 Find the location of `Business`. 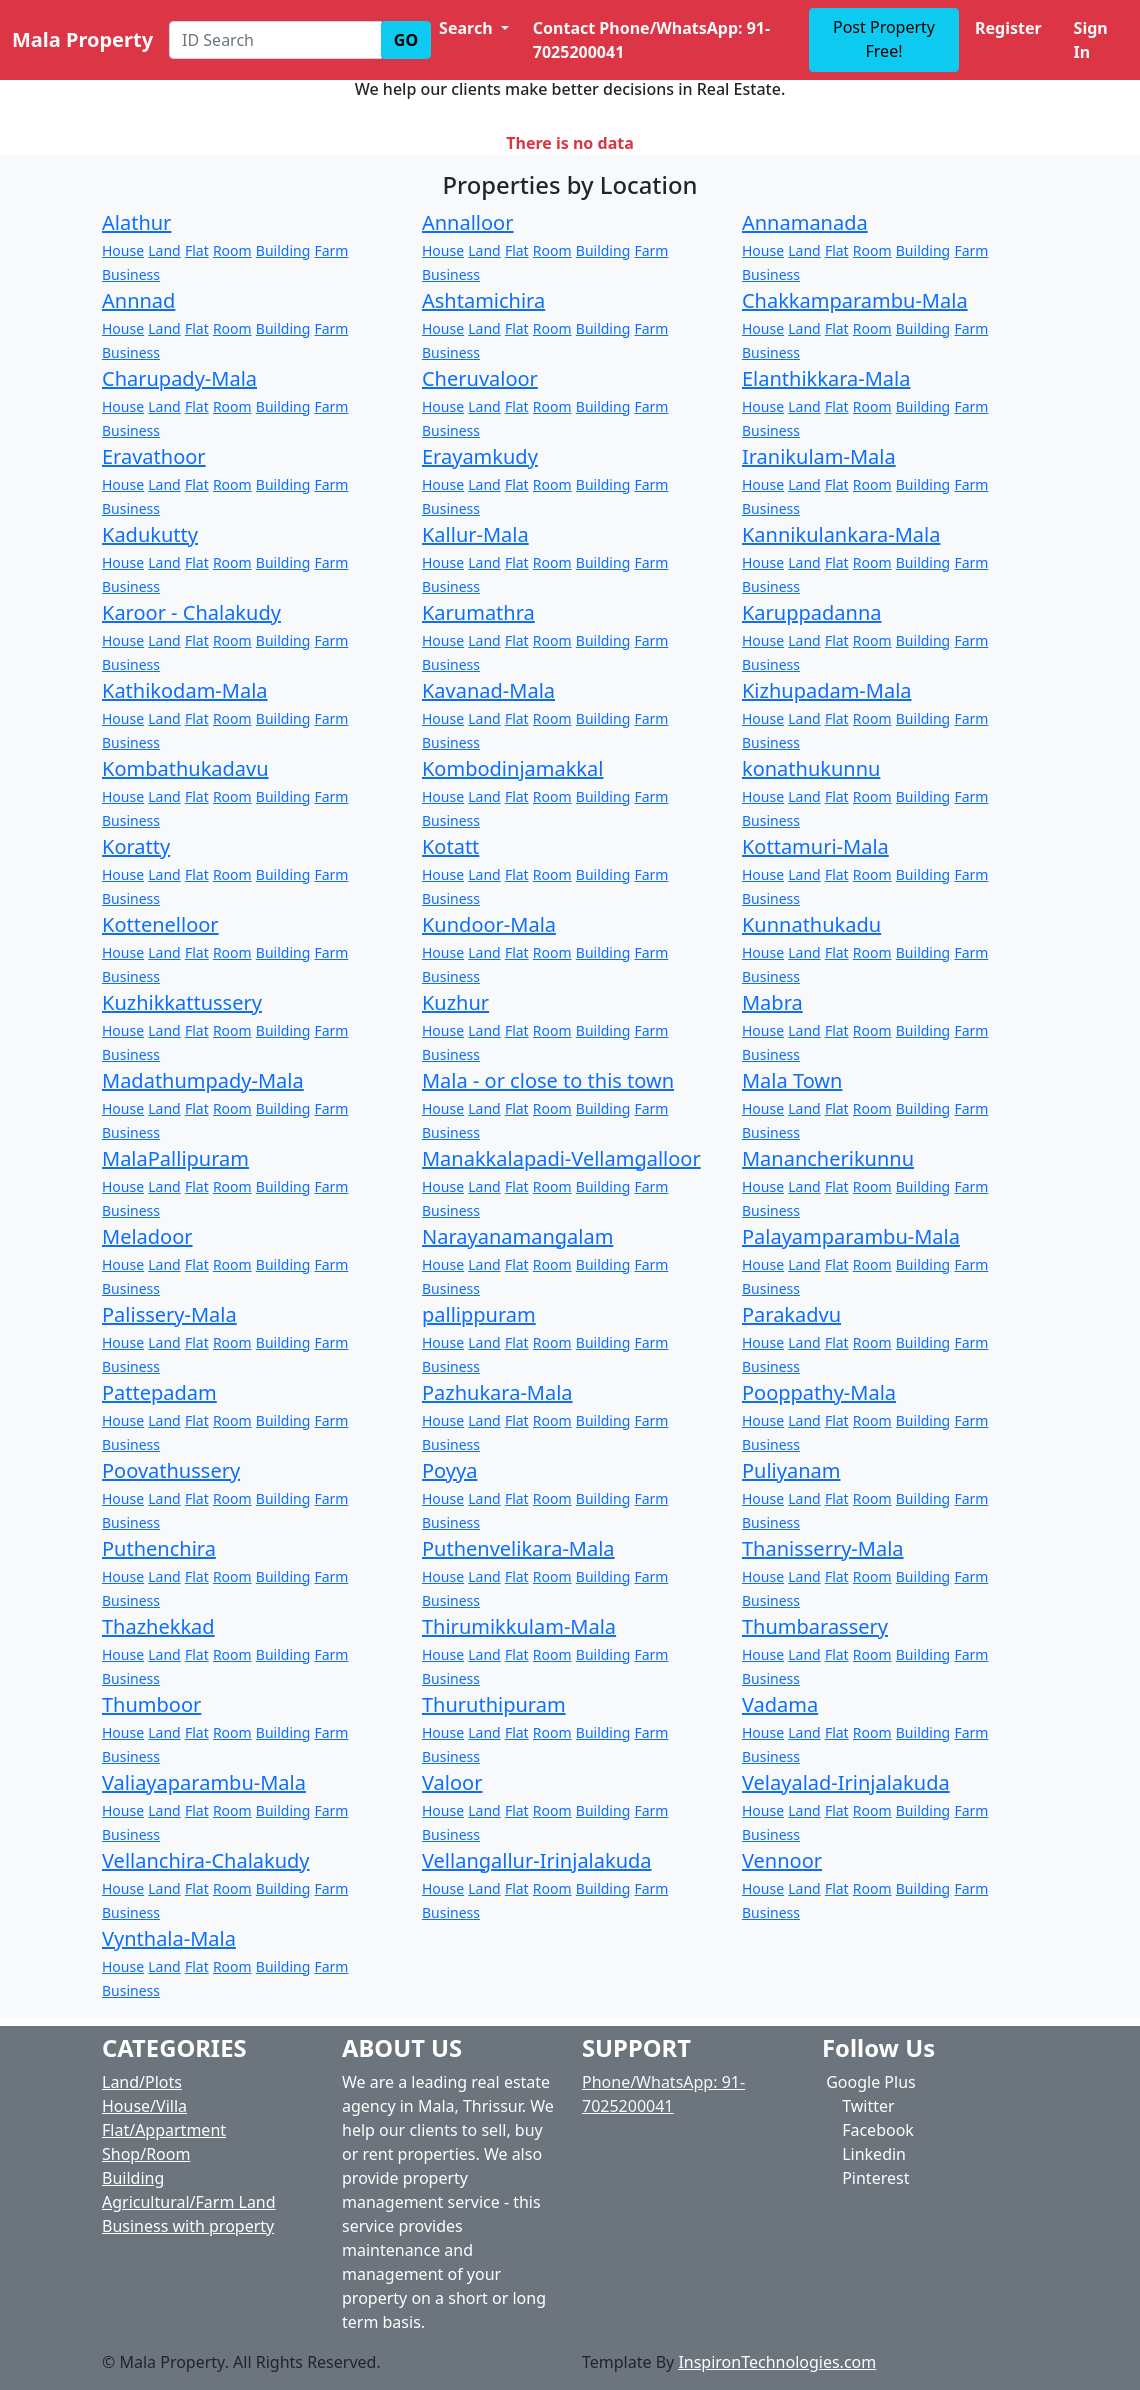

Business is located at coordinates (131, 274).